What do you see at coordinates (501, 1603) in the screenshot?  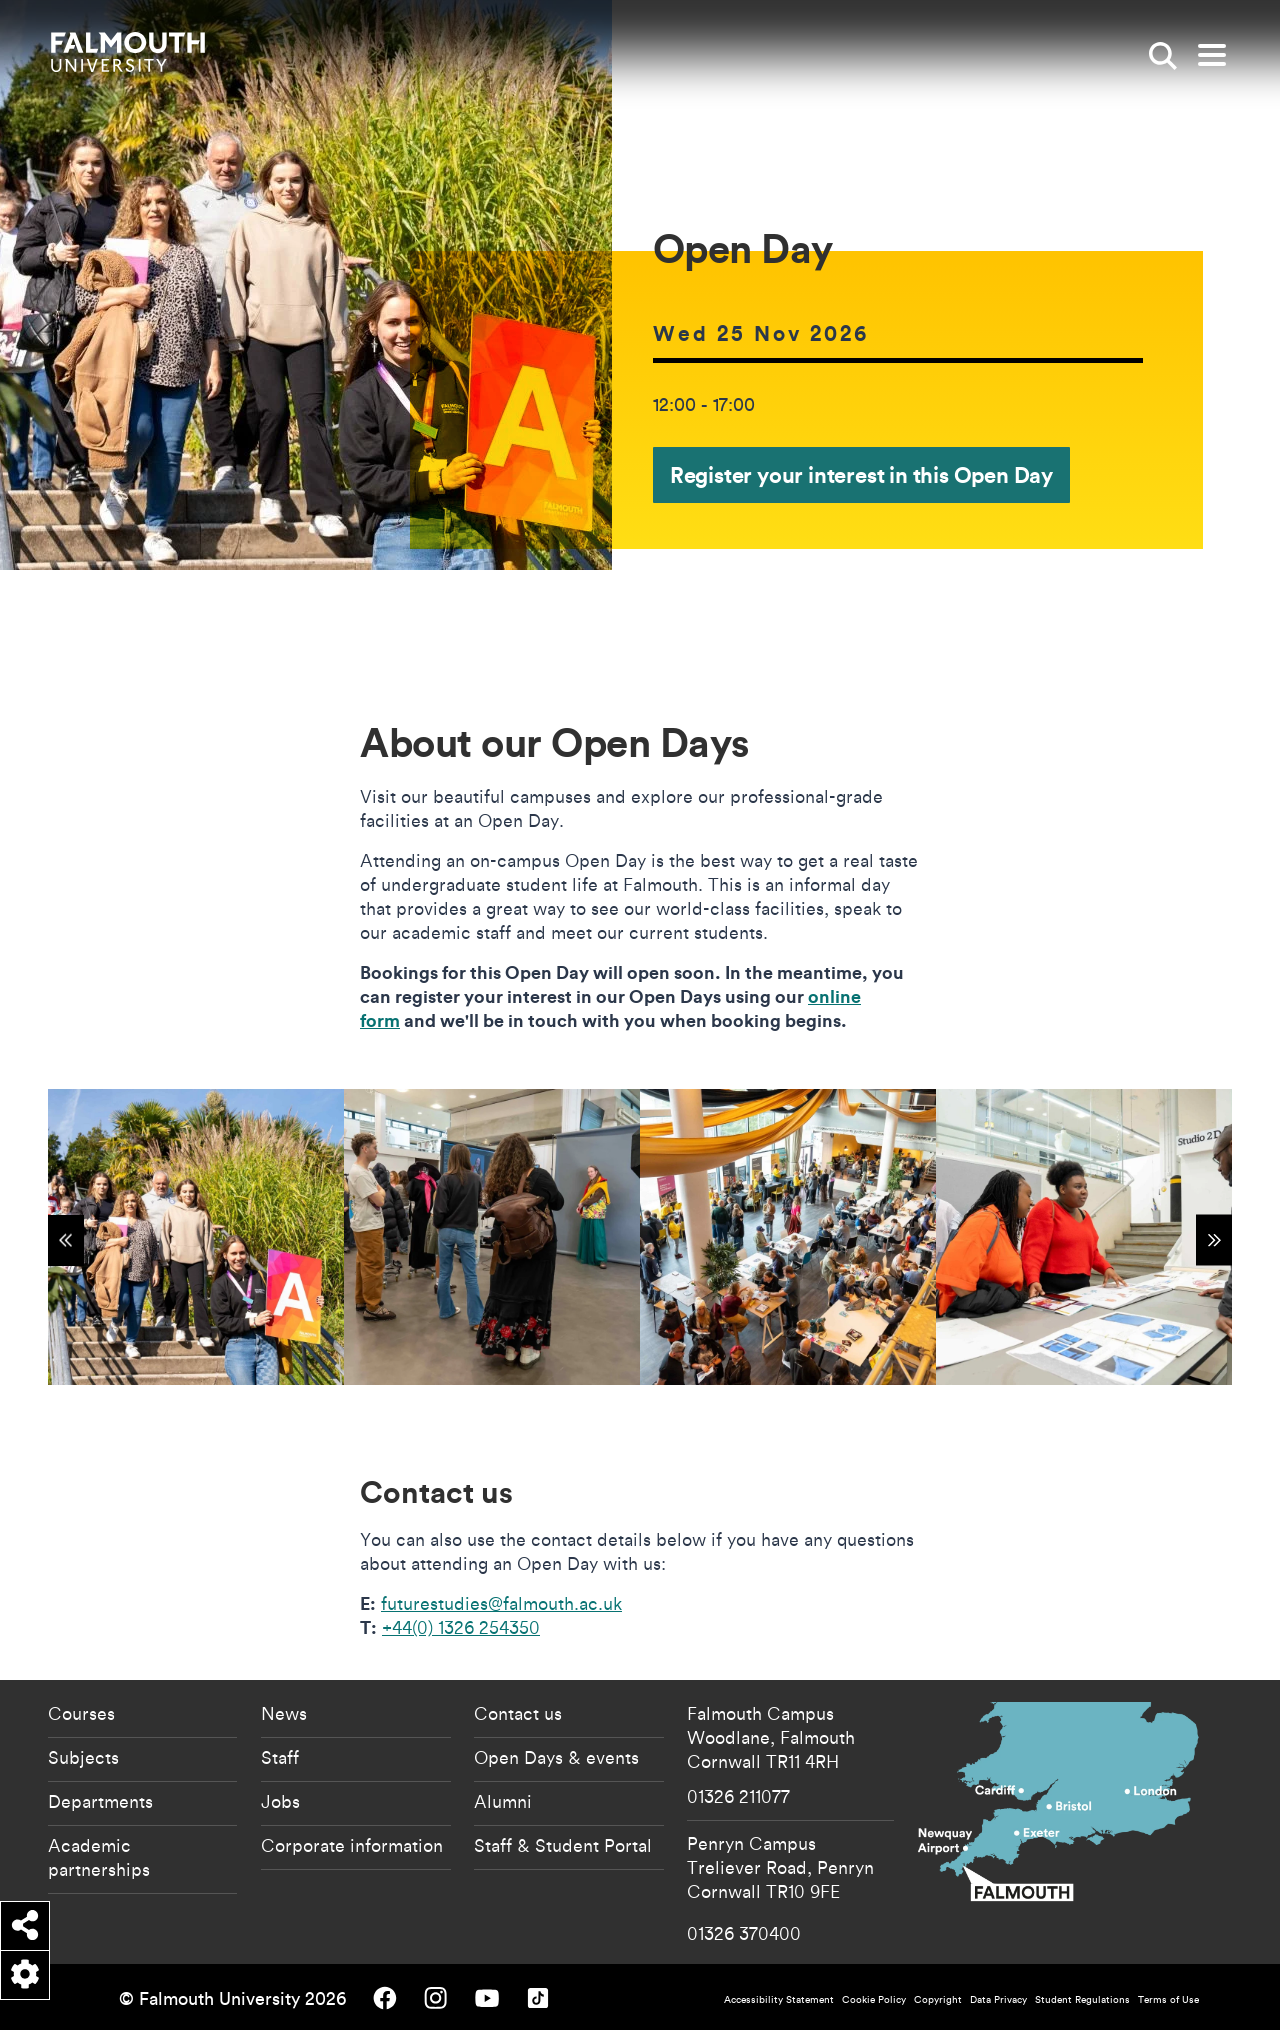 I see `futurestudies@falmouth.ac.uk` at bounding box center [501, 1603].